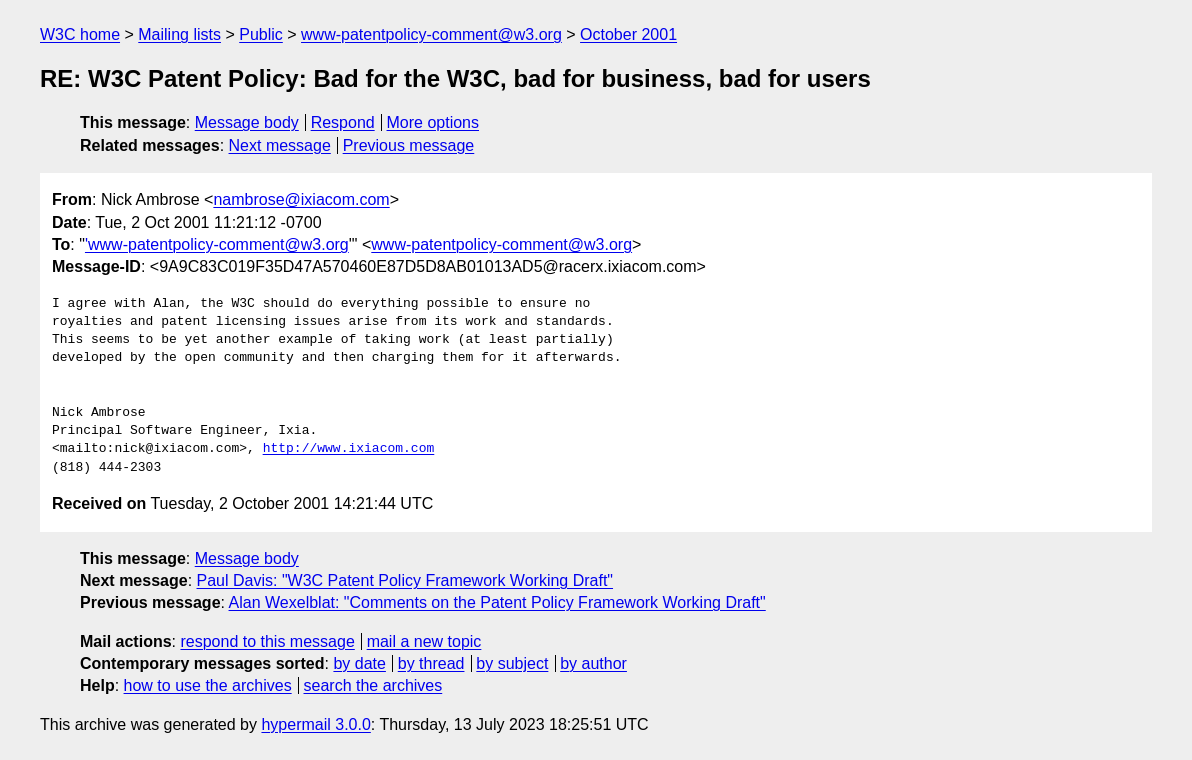 This screenshot has width=1192, height=760. Describe the element at coordinates (349, 449) in the screenshot. I see `http://www.ixiacom.com` at that location.